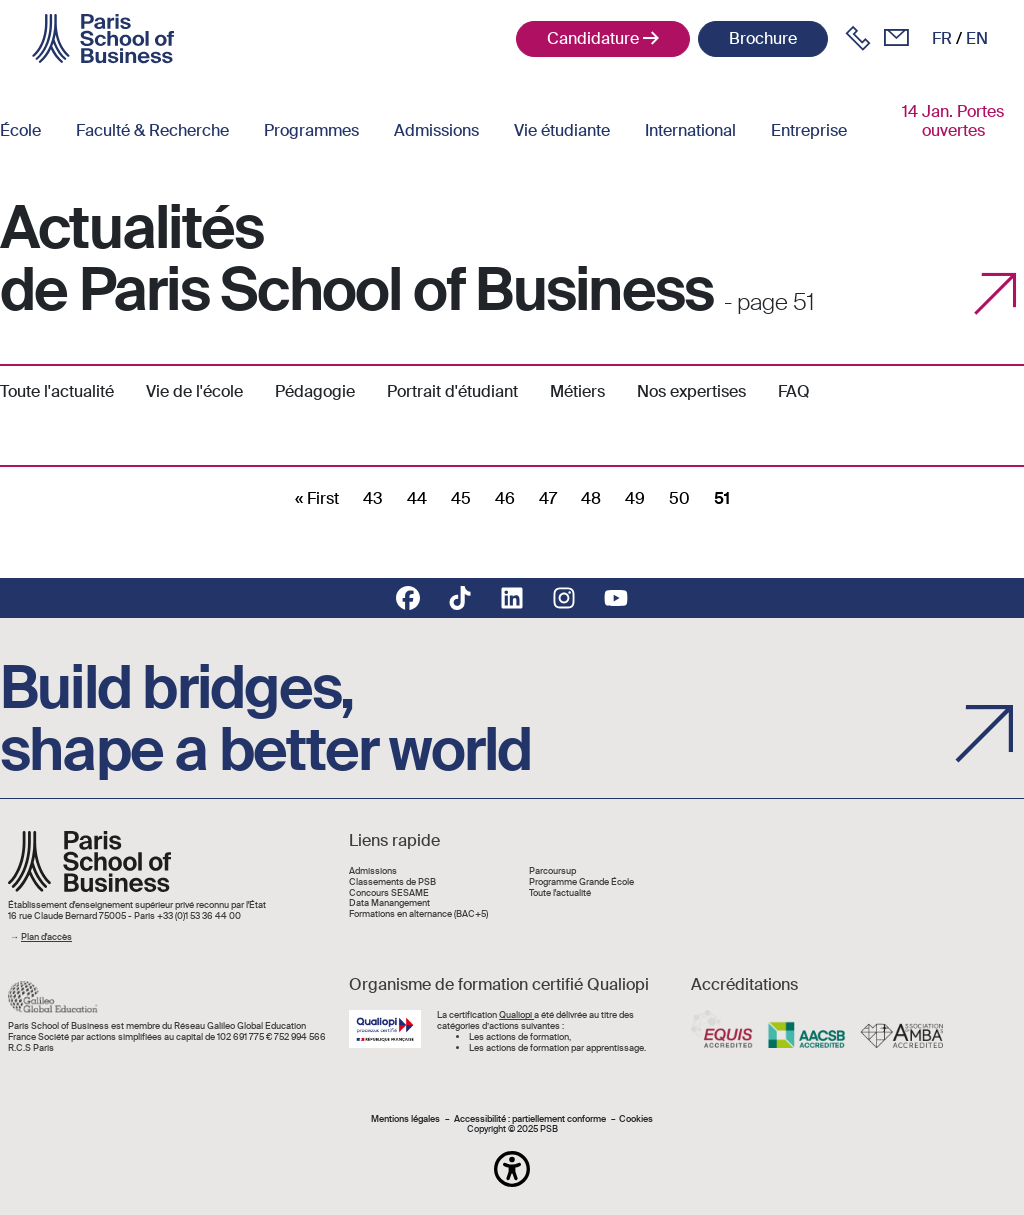 This screenshot has height=1215, width=1024. Describe the element at coordinates (418, 914) in the screenshot. I see `Formations en alternance (BAC+5)` at that location.